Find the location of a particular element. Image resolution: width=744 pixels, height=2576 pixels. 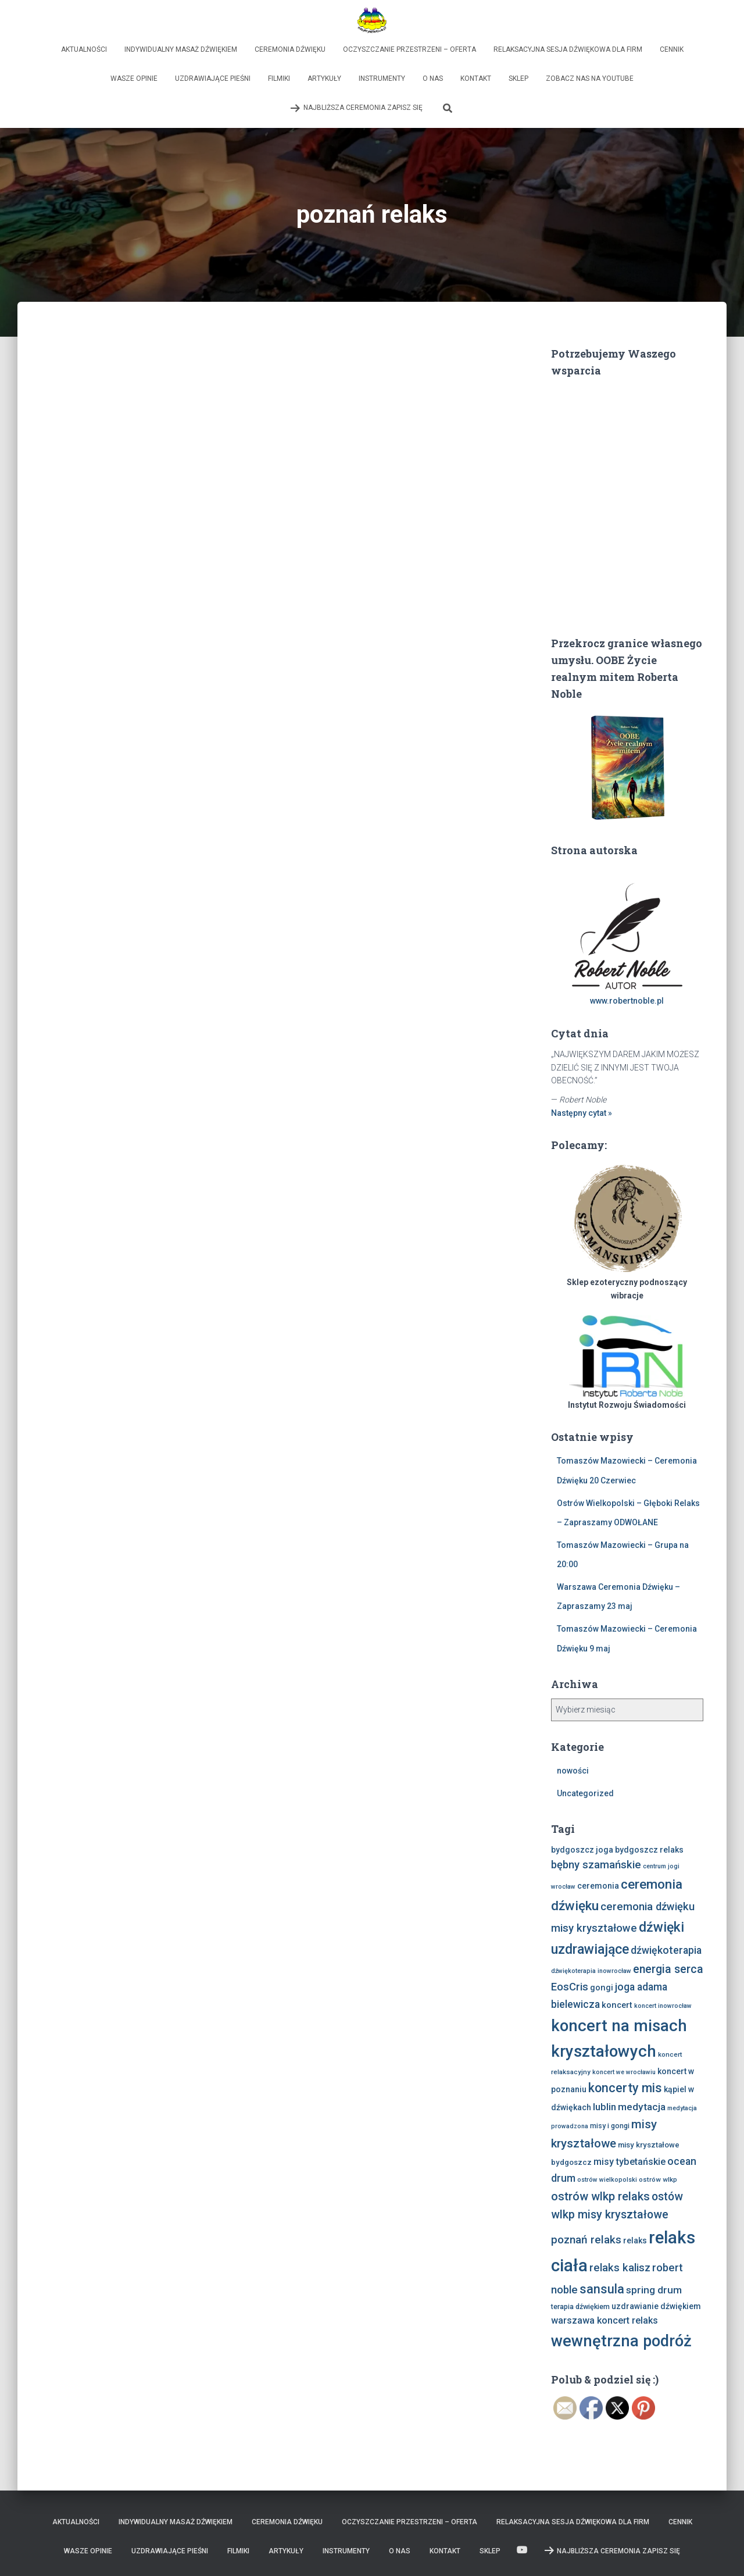

Zobacz nas na Youtube is located at coordinates (590, 78).